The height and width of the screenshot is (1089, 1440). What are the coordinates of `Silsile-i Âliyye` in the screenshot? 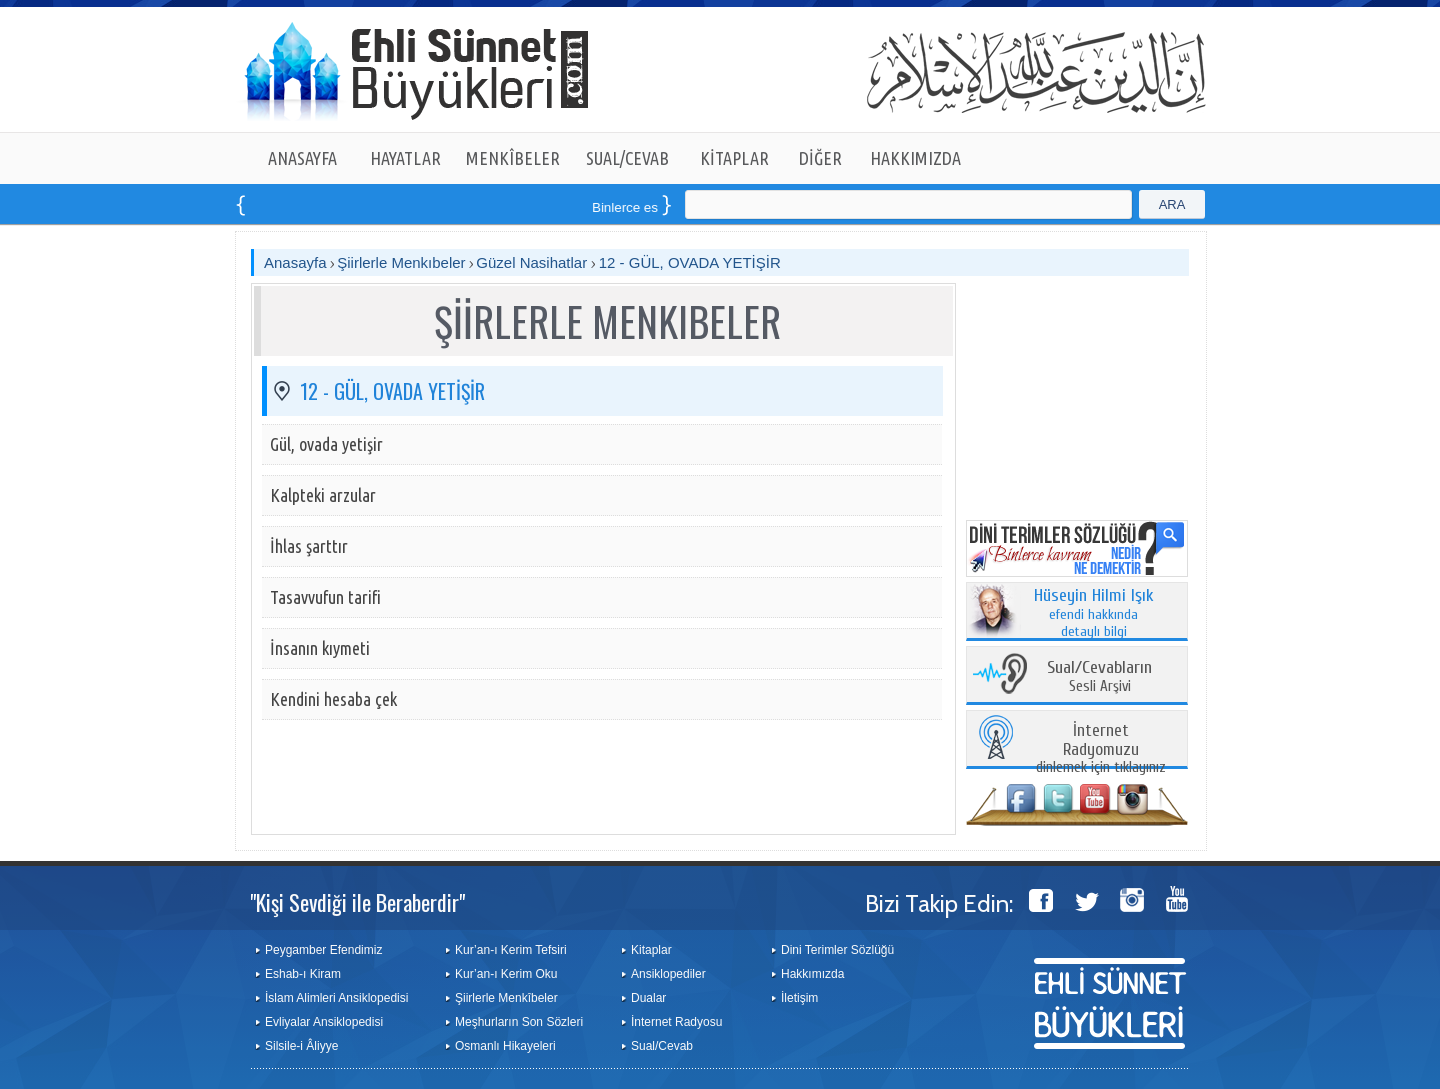 It's located at (301, 1046).